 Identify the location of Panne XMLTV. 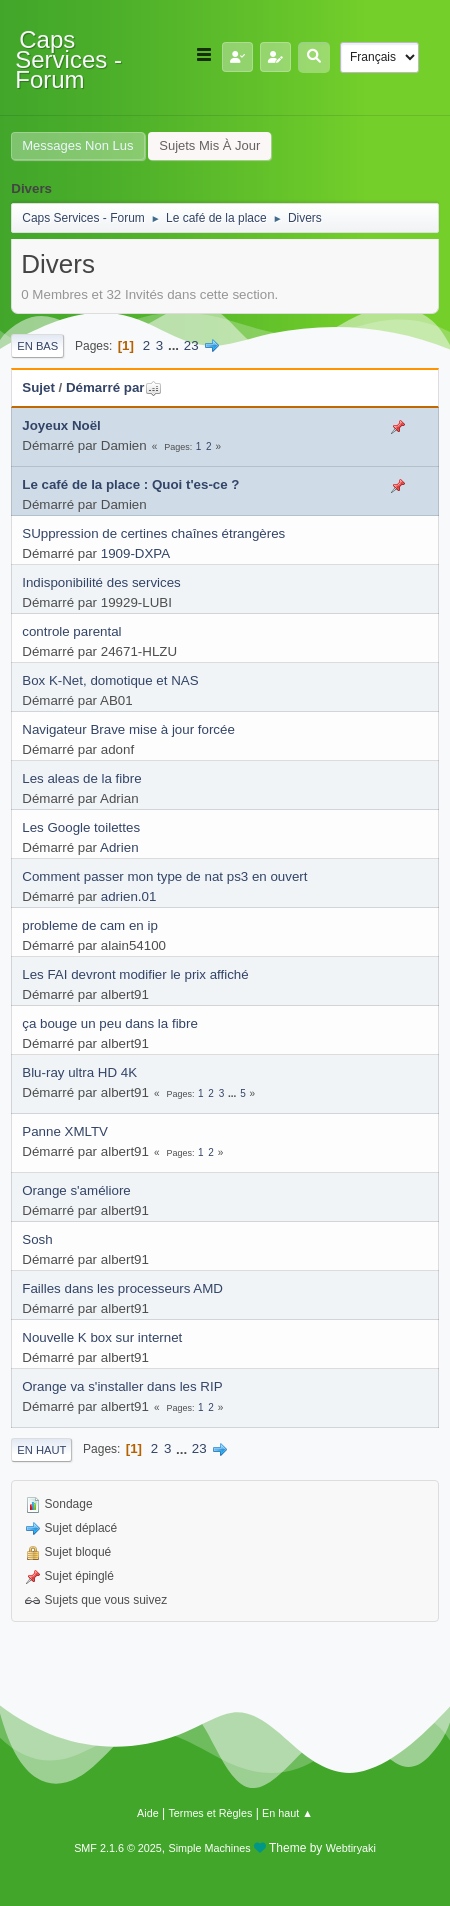
(65, 1131).